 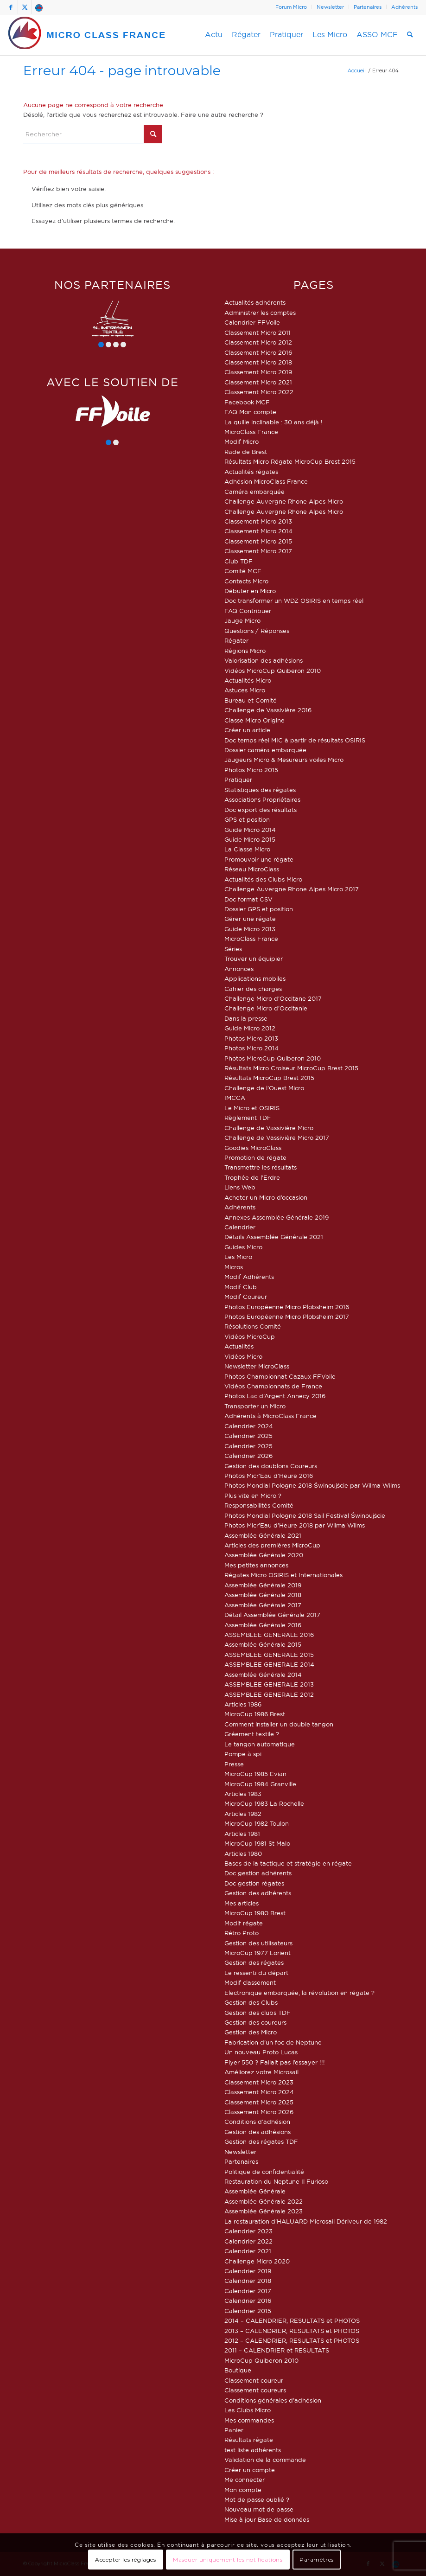 What do you see at coordinates (270, 1466) in the screenshot?
I see `Gestion des doublons Coureurs` at bounding box center [270, 1466].